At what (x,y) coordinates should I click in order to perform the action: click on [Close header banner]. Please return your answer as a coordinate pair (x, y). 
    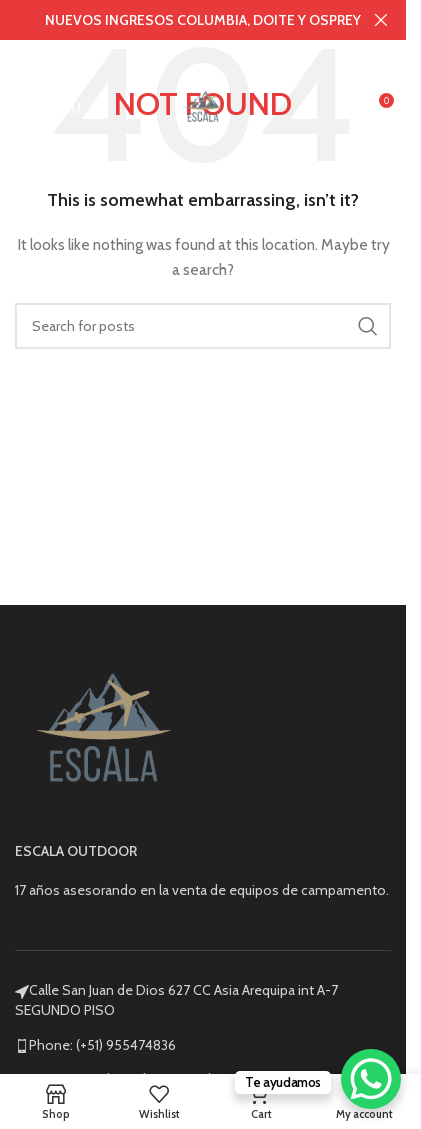
    Looking at the image, I should click on (381, 20).